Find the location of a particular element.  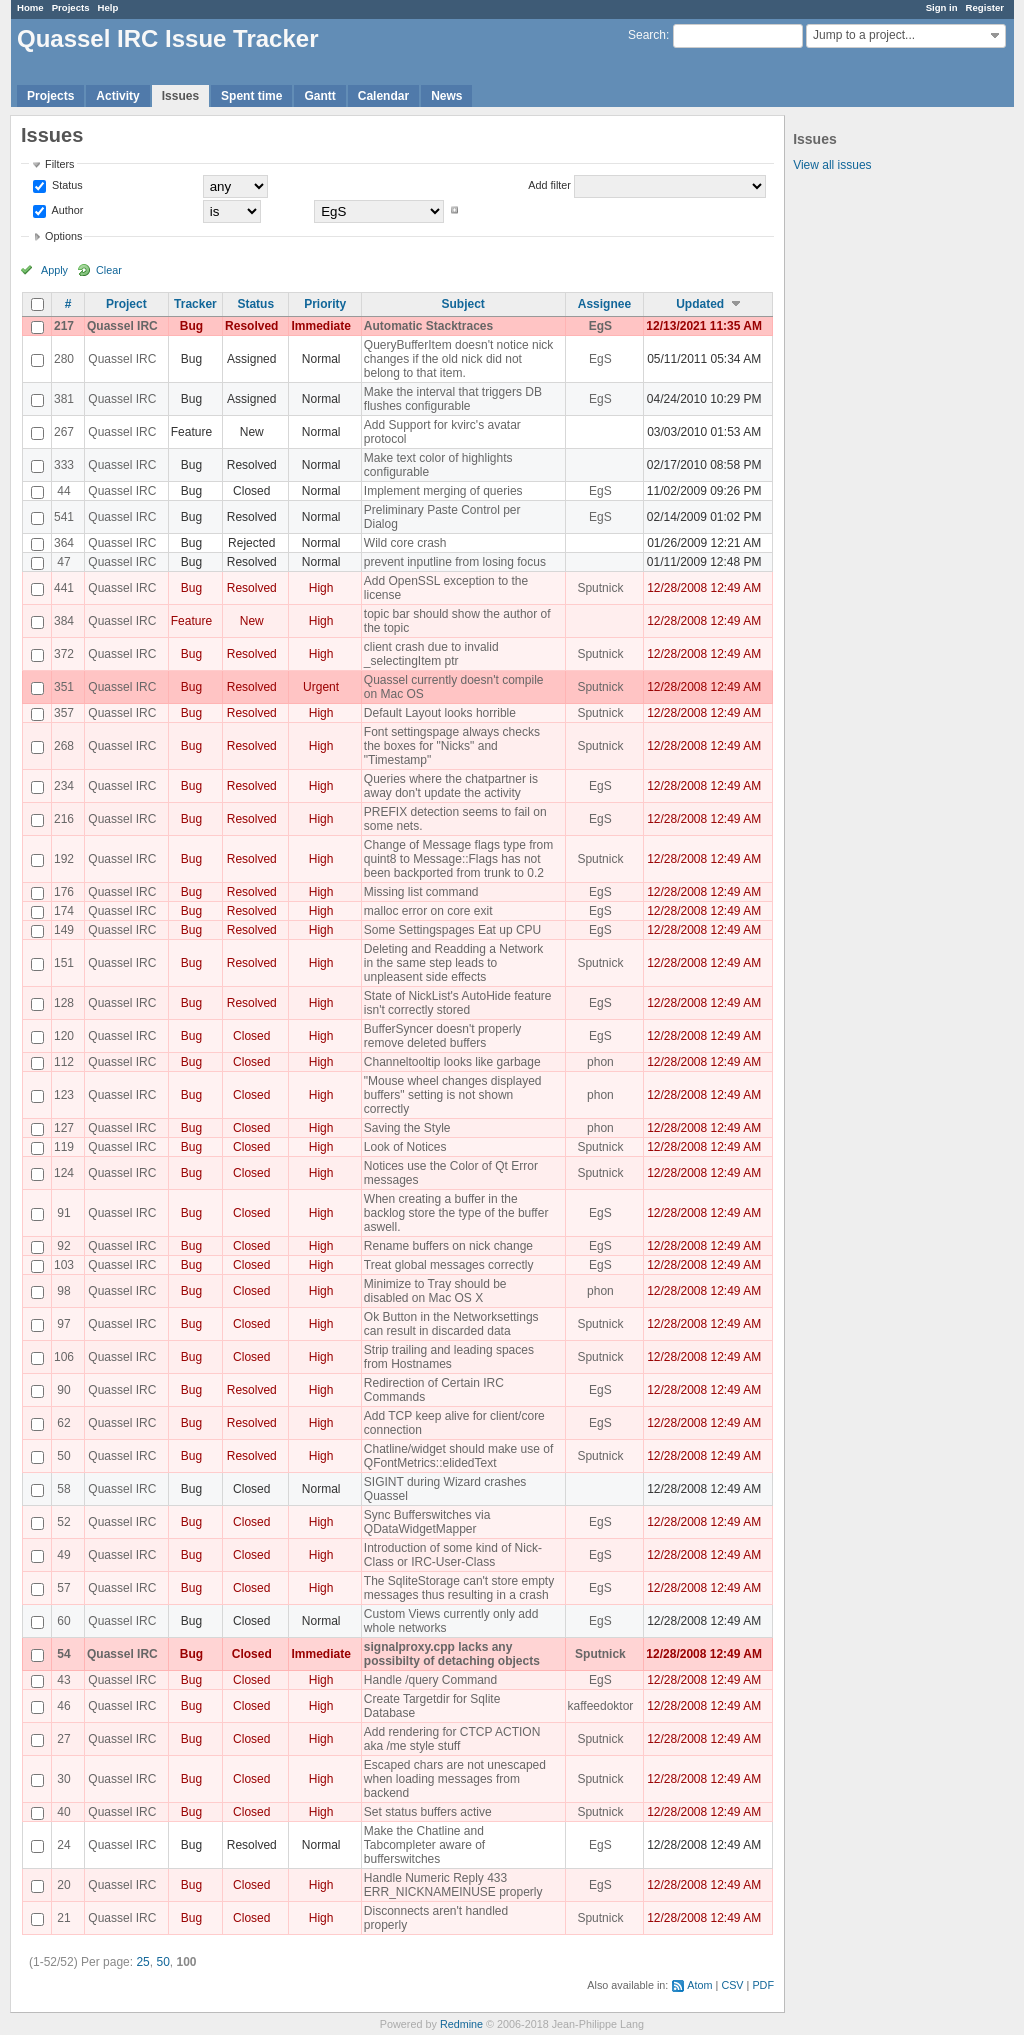

Assignee is located at coordinates (604, 304).